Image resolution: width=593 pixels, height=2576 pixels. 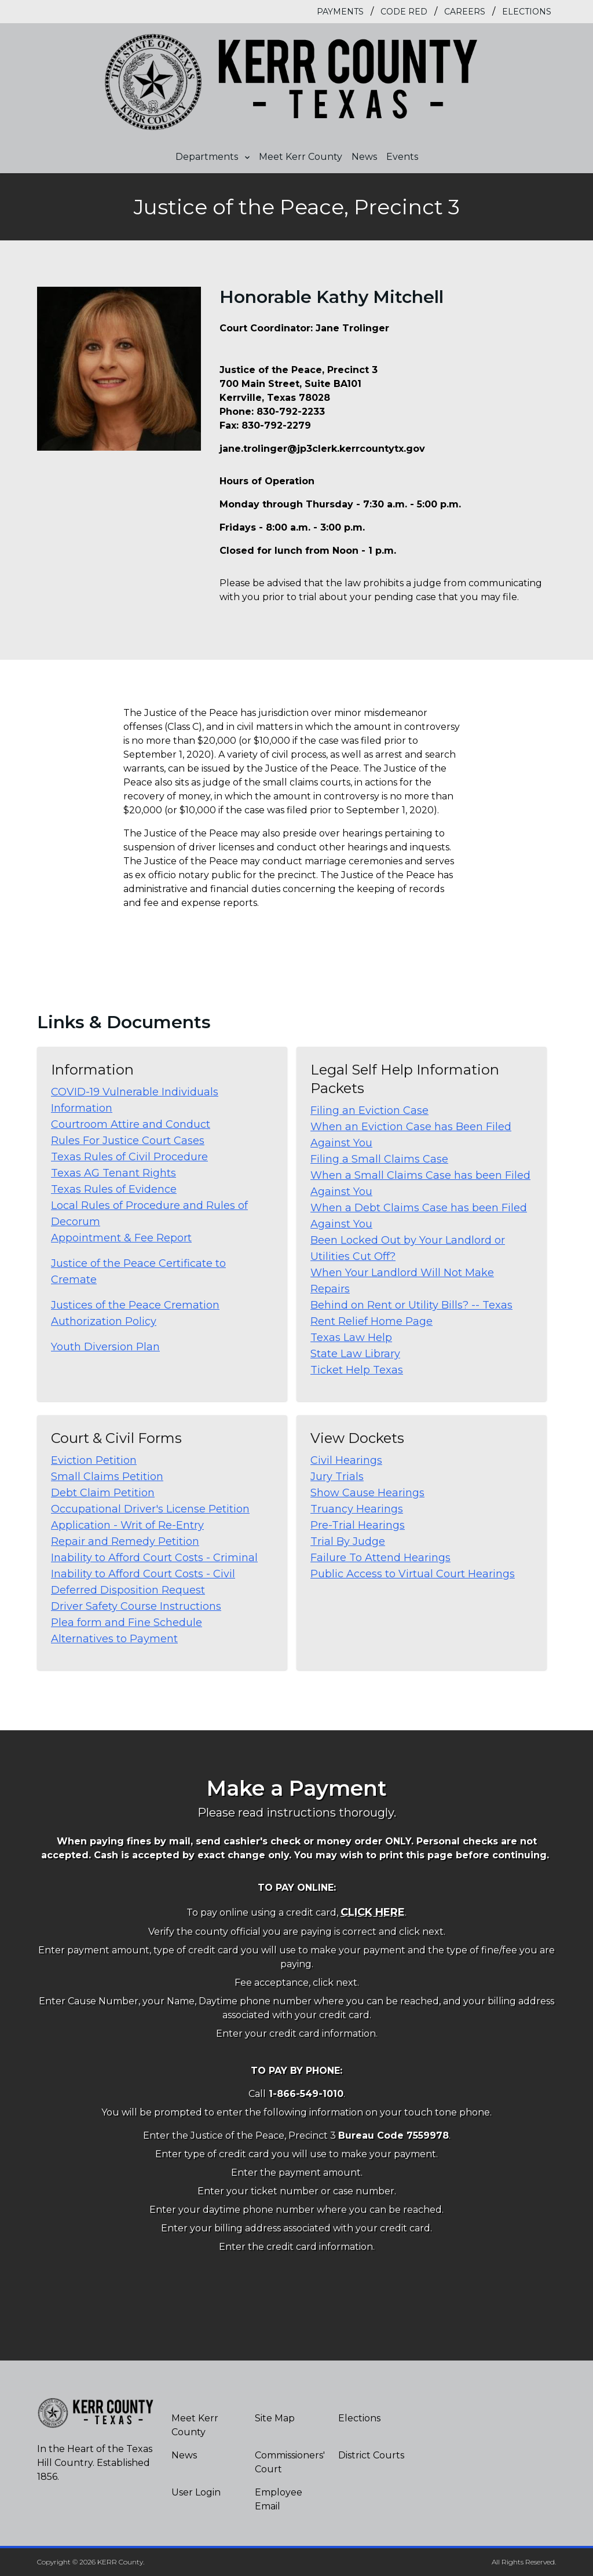 What do you see at coordinates (364, 156) in the screenshot?
I see `News` at bounding box center [364, 156].